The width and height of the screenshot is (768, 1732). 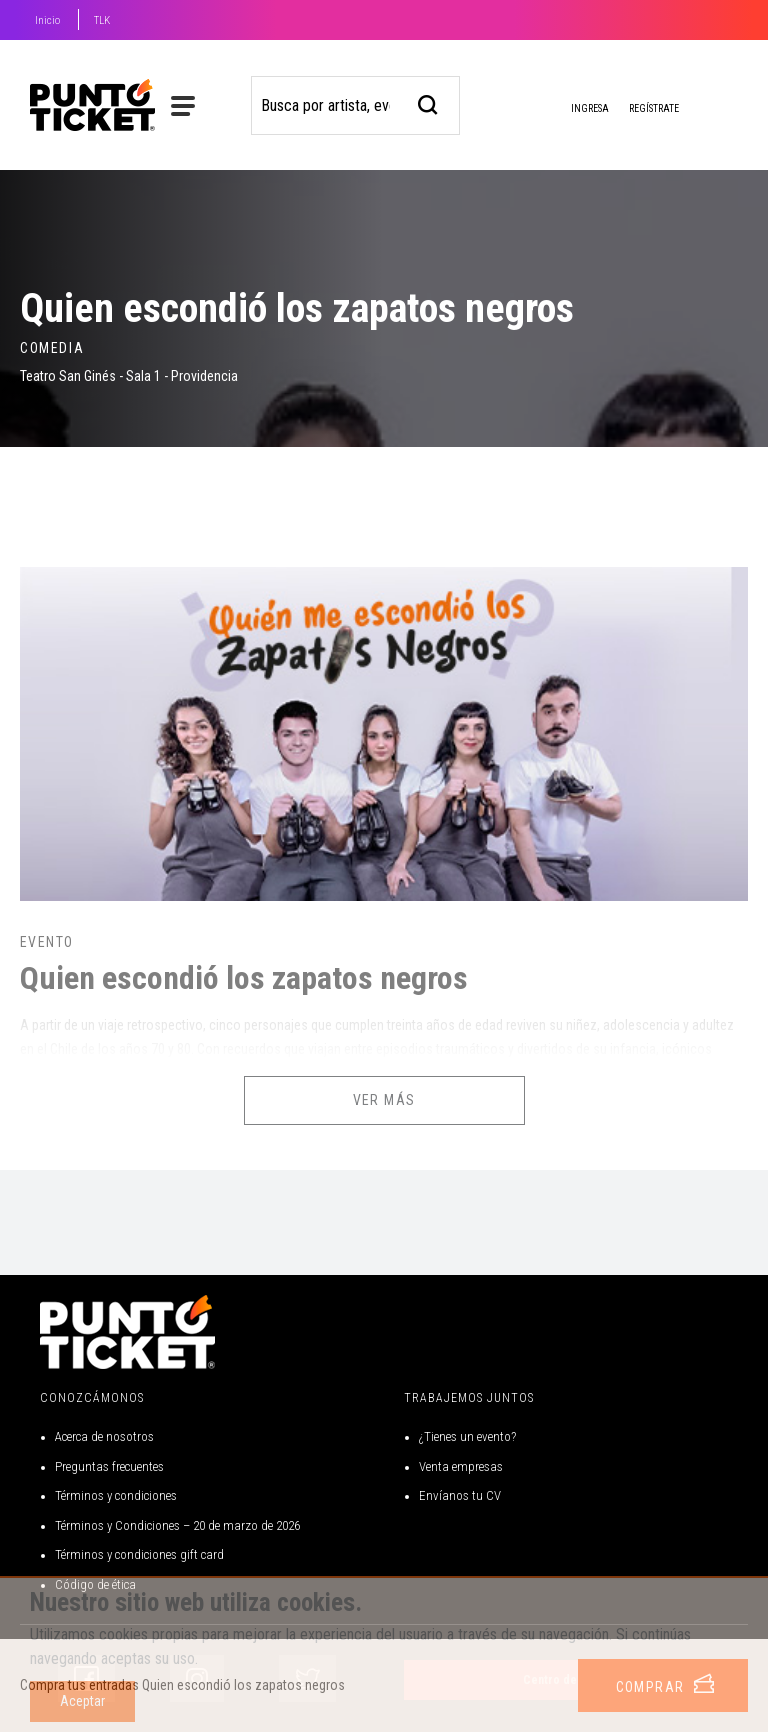 I want to click on Envíanos tu CV, so click(x=460, y=1495).